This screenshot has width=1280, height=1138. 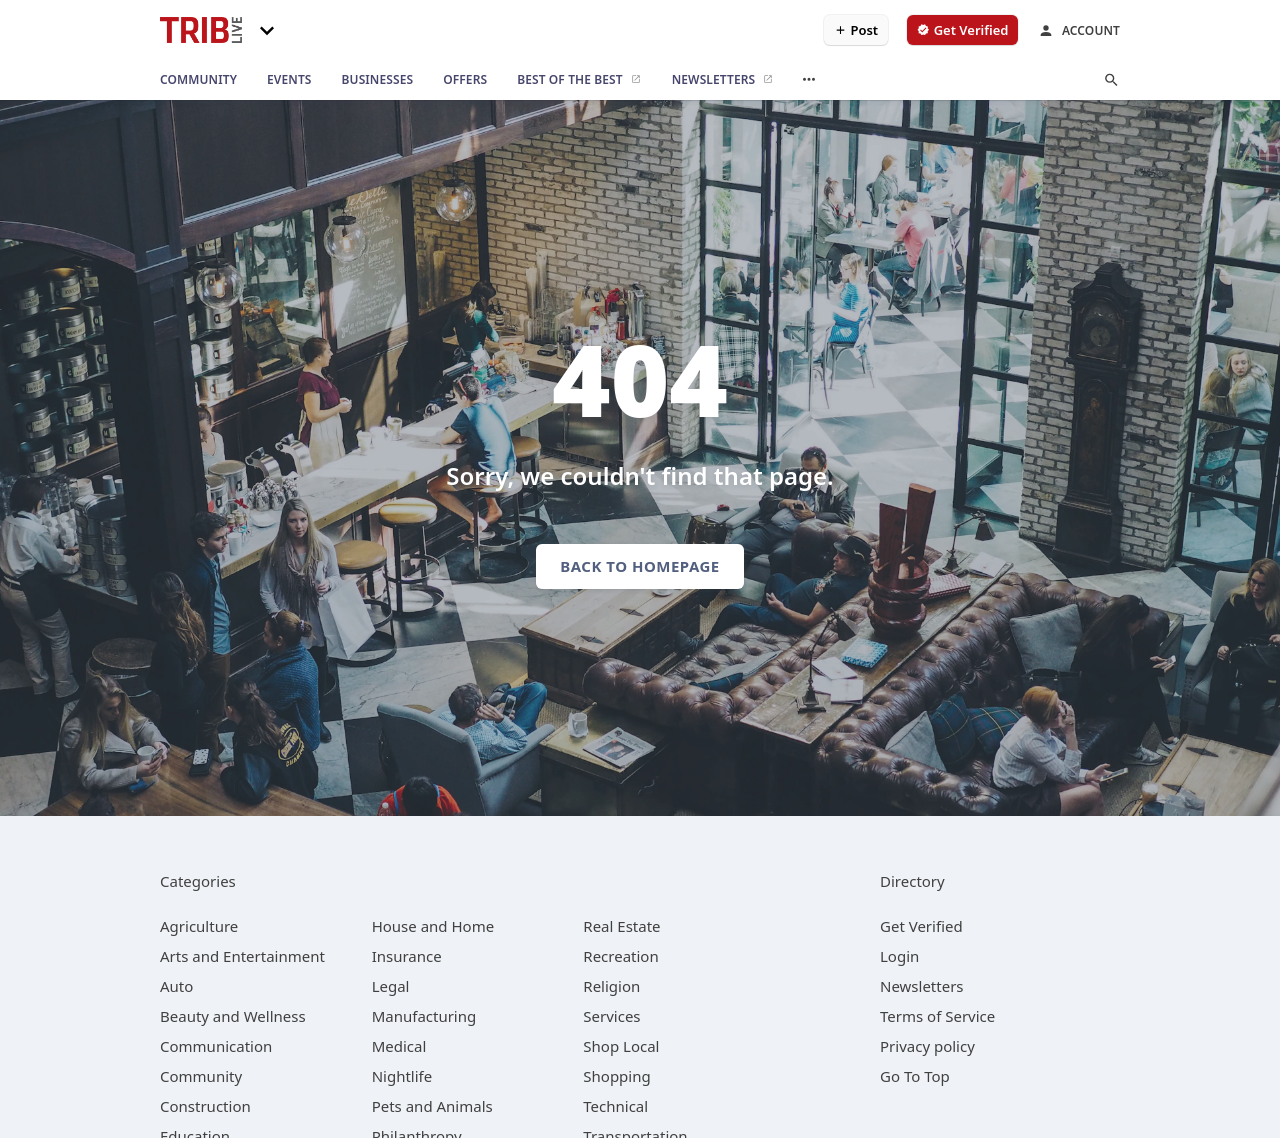 I want to click on [offers], so click(x=465, y=80).